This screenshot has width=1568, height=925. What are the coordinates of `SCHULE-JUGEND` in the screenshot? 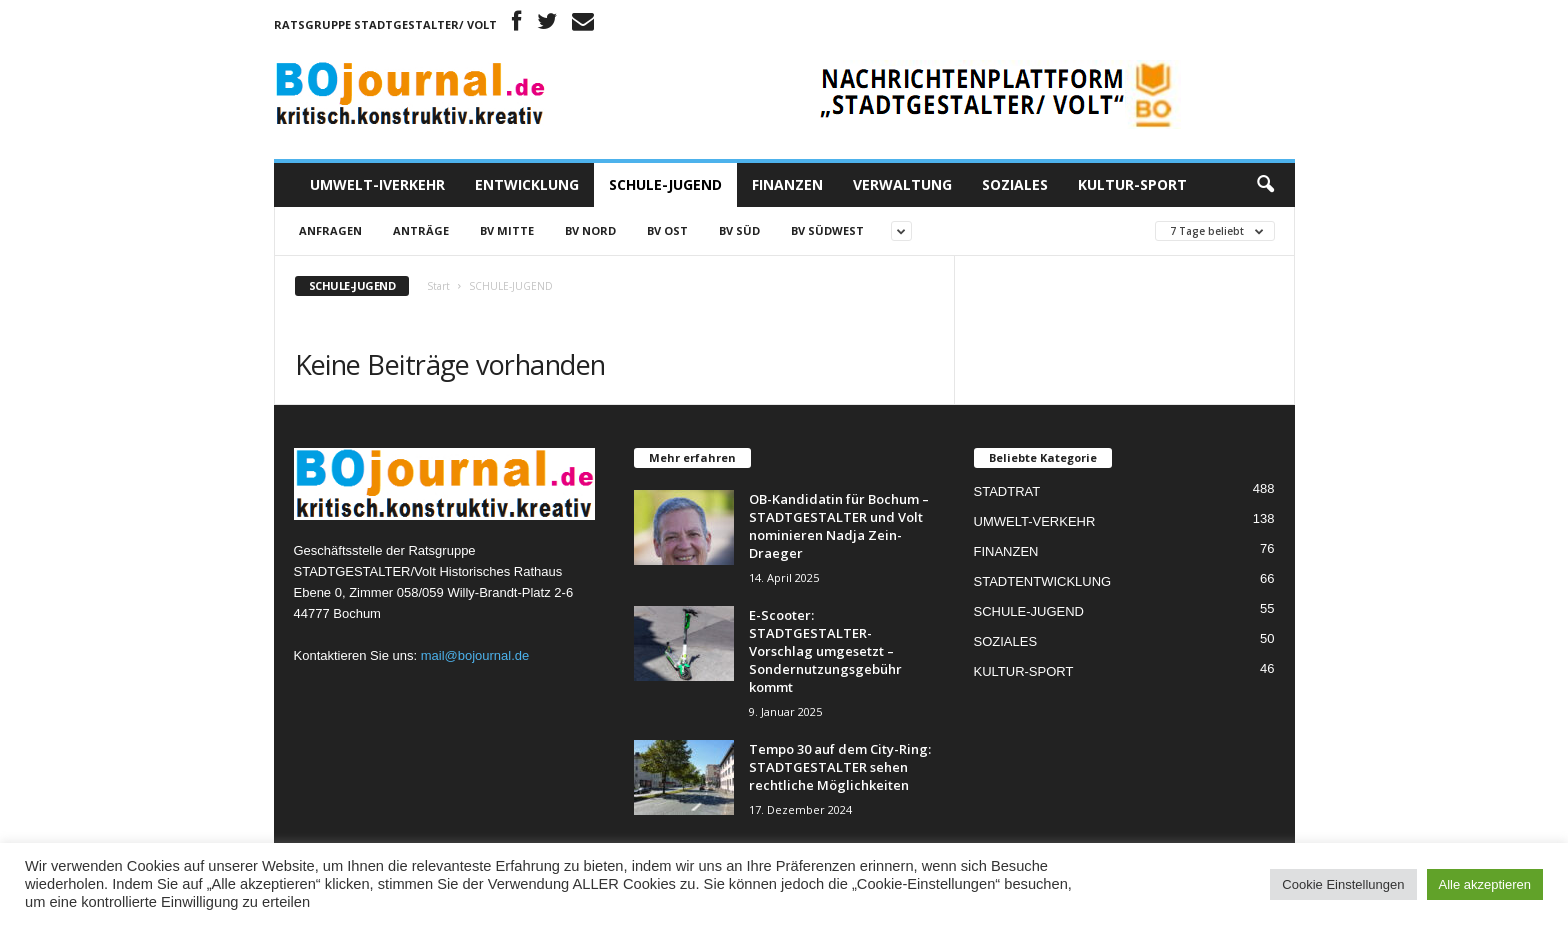 It's located at (665, 184).